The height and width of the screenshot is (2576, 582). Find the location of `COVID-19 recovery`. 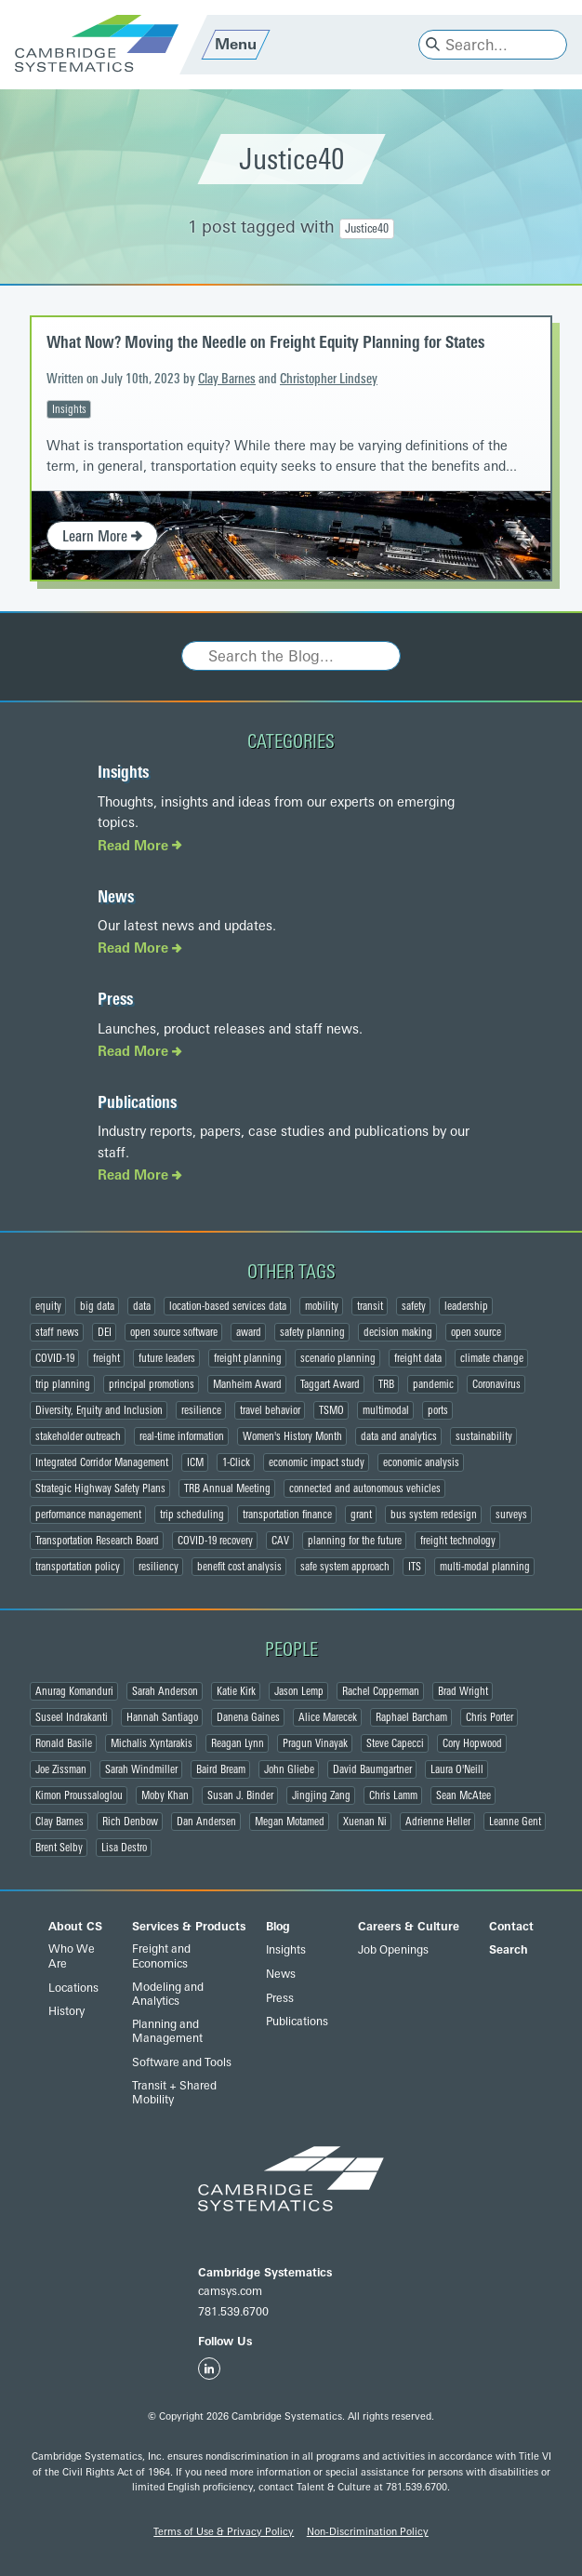

COVID-19 recovery is located at coordinates (215, 1540).